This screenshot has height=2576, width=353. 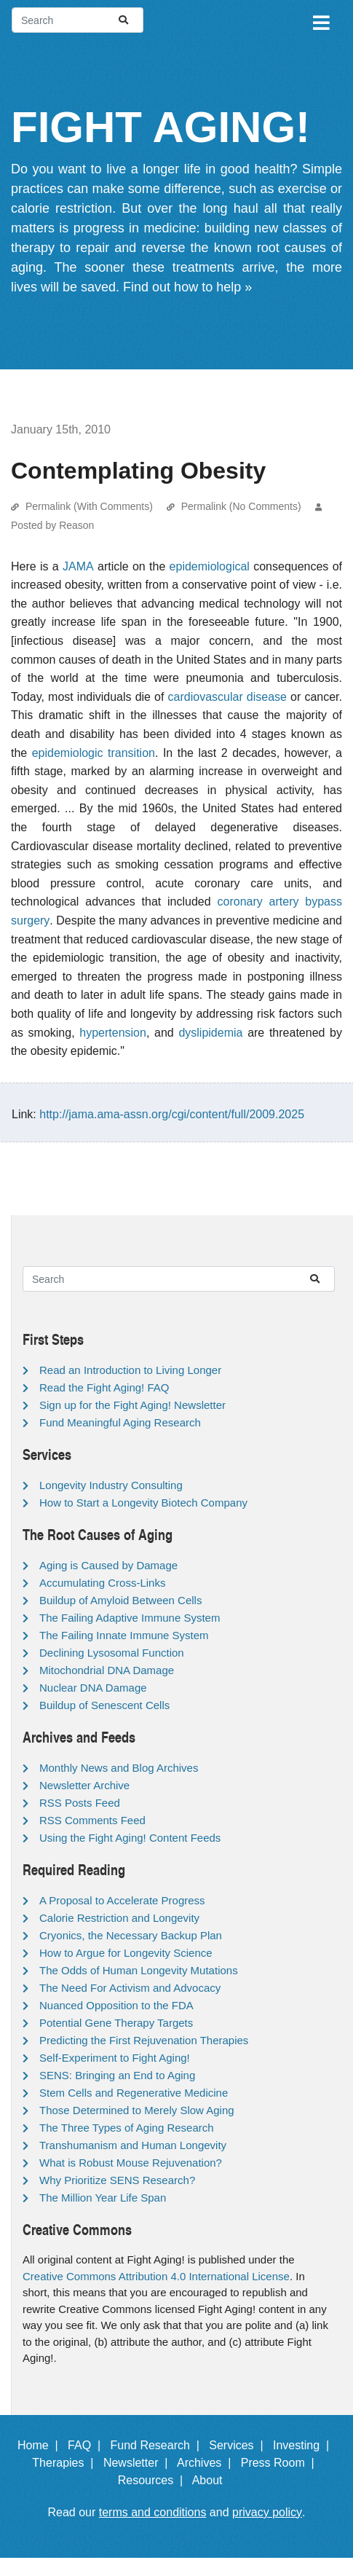 What do you see at coordinates (239, 2445) in the screenshot?
I see `Services |` at bounding box center [239, 2445].